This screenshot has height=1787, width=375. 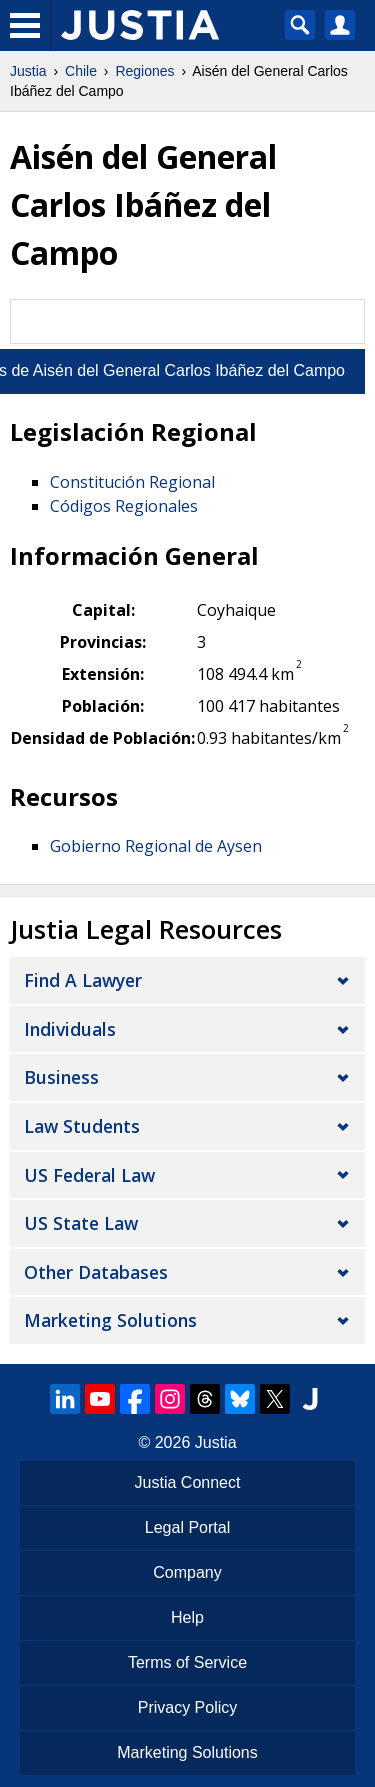 What do you see at coordinates (83, 980) in the screenshot?
I see `Find a Lawyer` at bounding box center [83, 980].